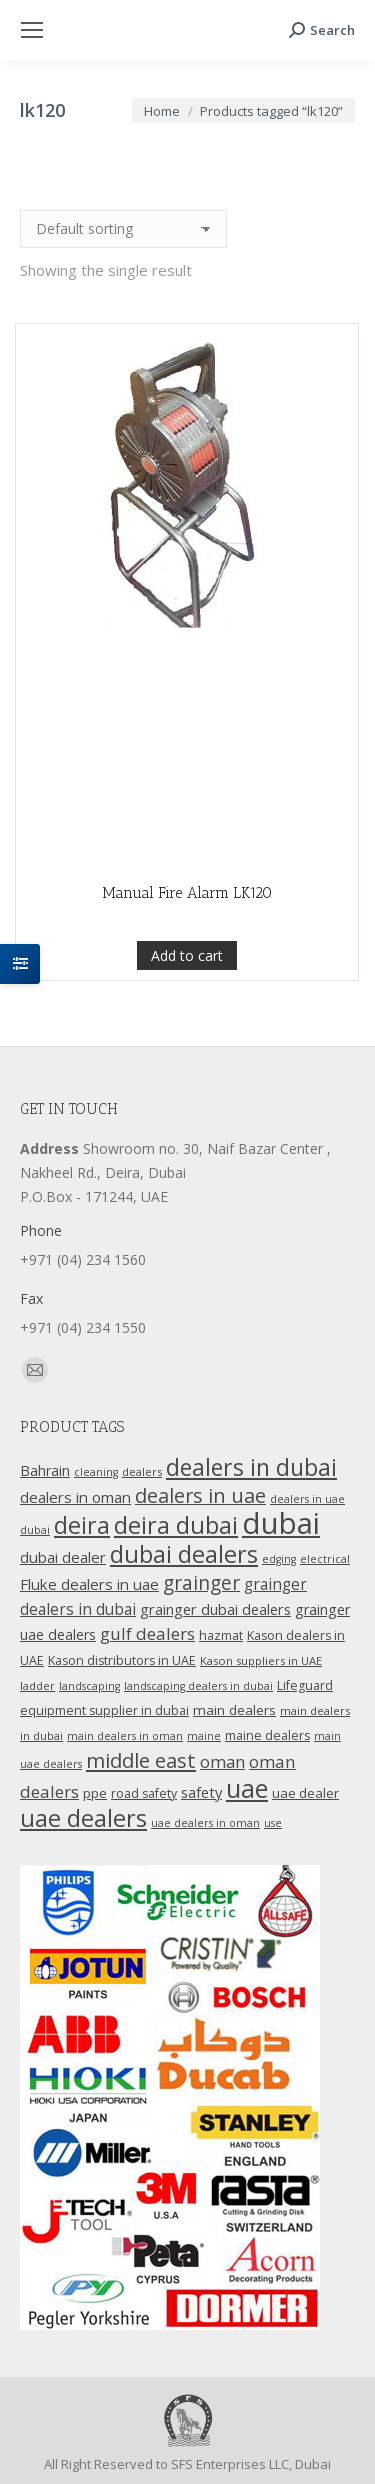 This screenshot has height=2484, width=375. What do you see at coordinates (125, 1736) in the screenshot?
I see `main dealers in oman [main dealers in oman (9 products)]` at bounding box center [125, 1736].